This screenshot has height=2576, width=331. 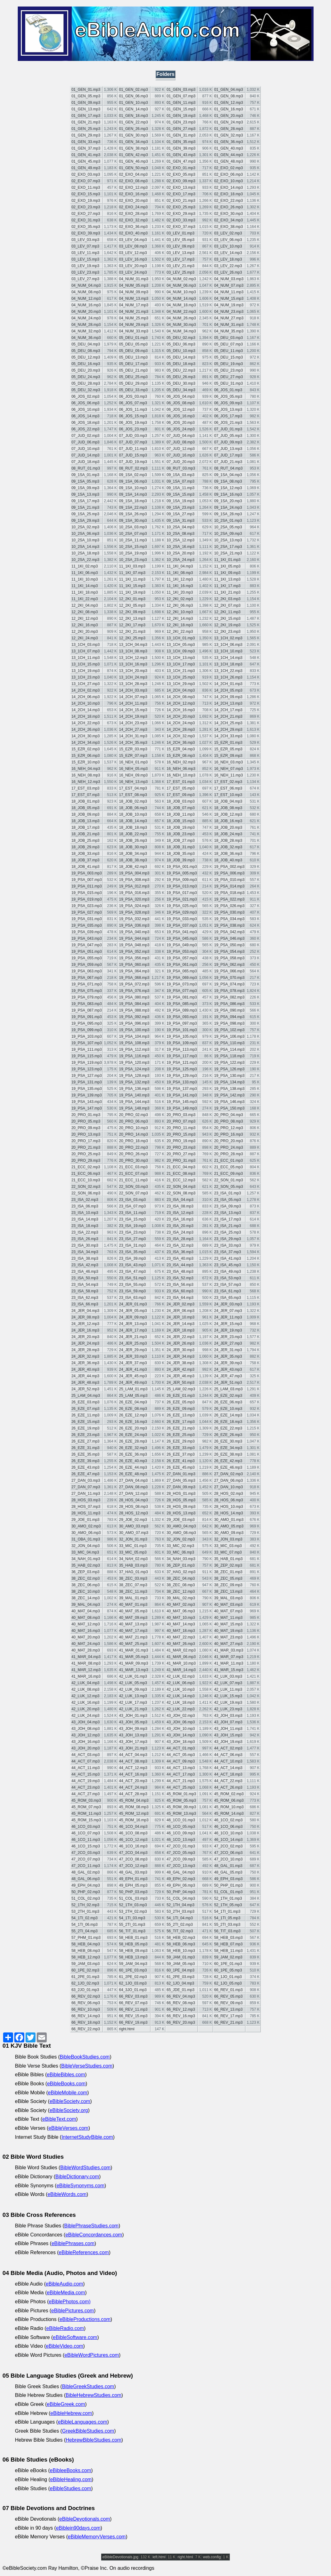 What do you see at coordinates (84, 618) in the screenshot?
I see `12_2KI_12.mp3` at bounding box center [84, 618].